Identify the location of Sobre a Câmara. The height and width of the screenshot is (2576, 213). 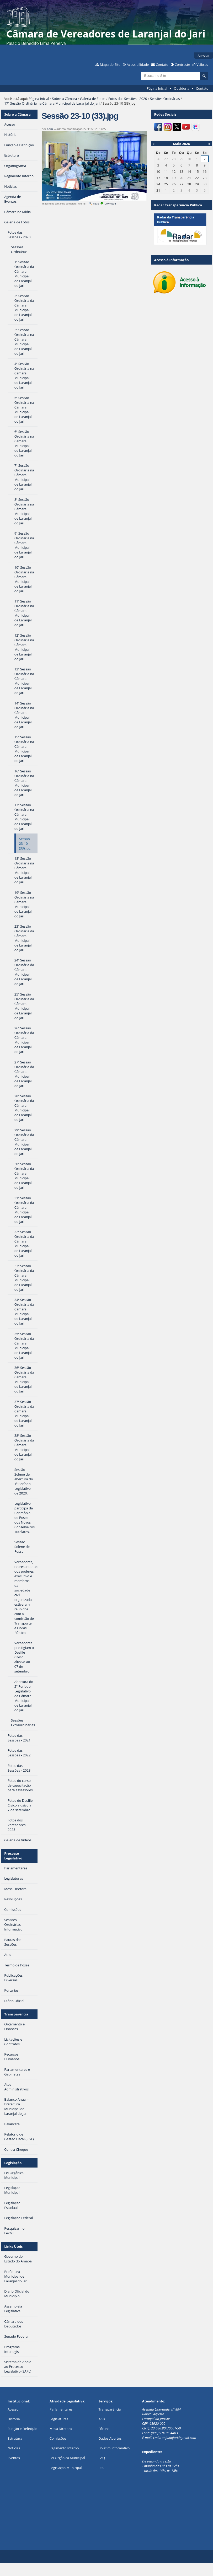
(64, 98).